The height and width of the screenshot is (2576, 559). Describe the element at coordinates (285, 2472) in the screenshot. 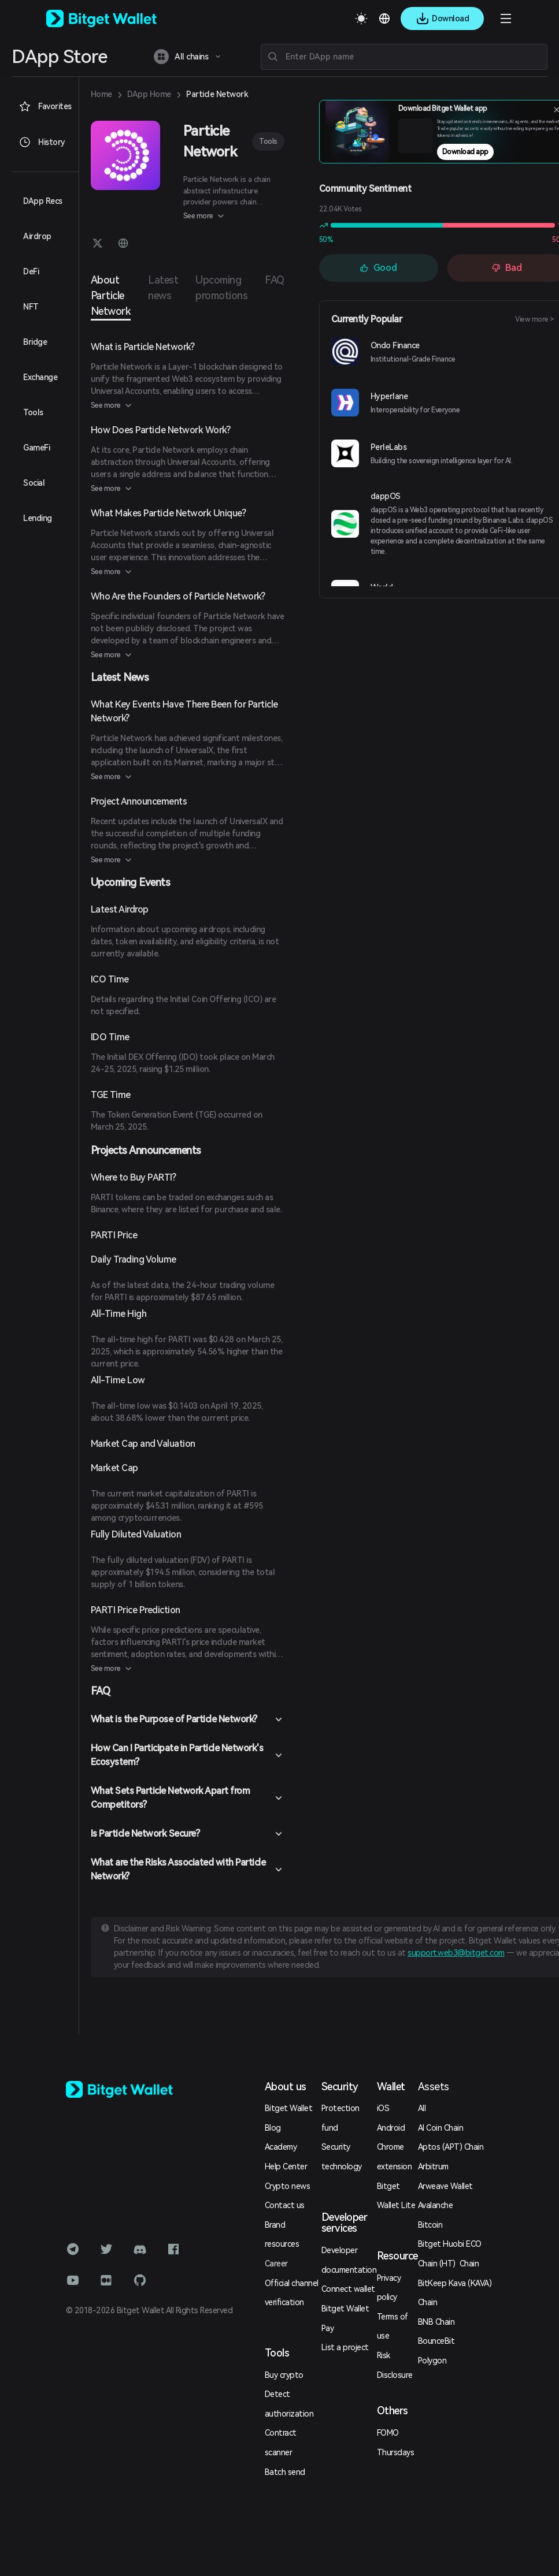

I see `Batch send` at that location.